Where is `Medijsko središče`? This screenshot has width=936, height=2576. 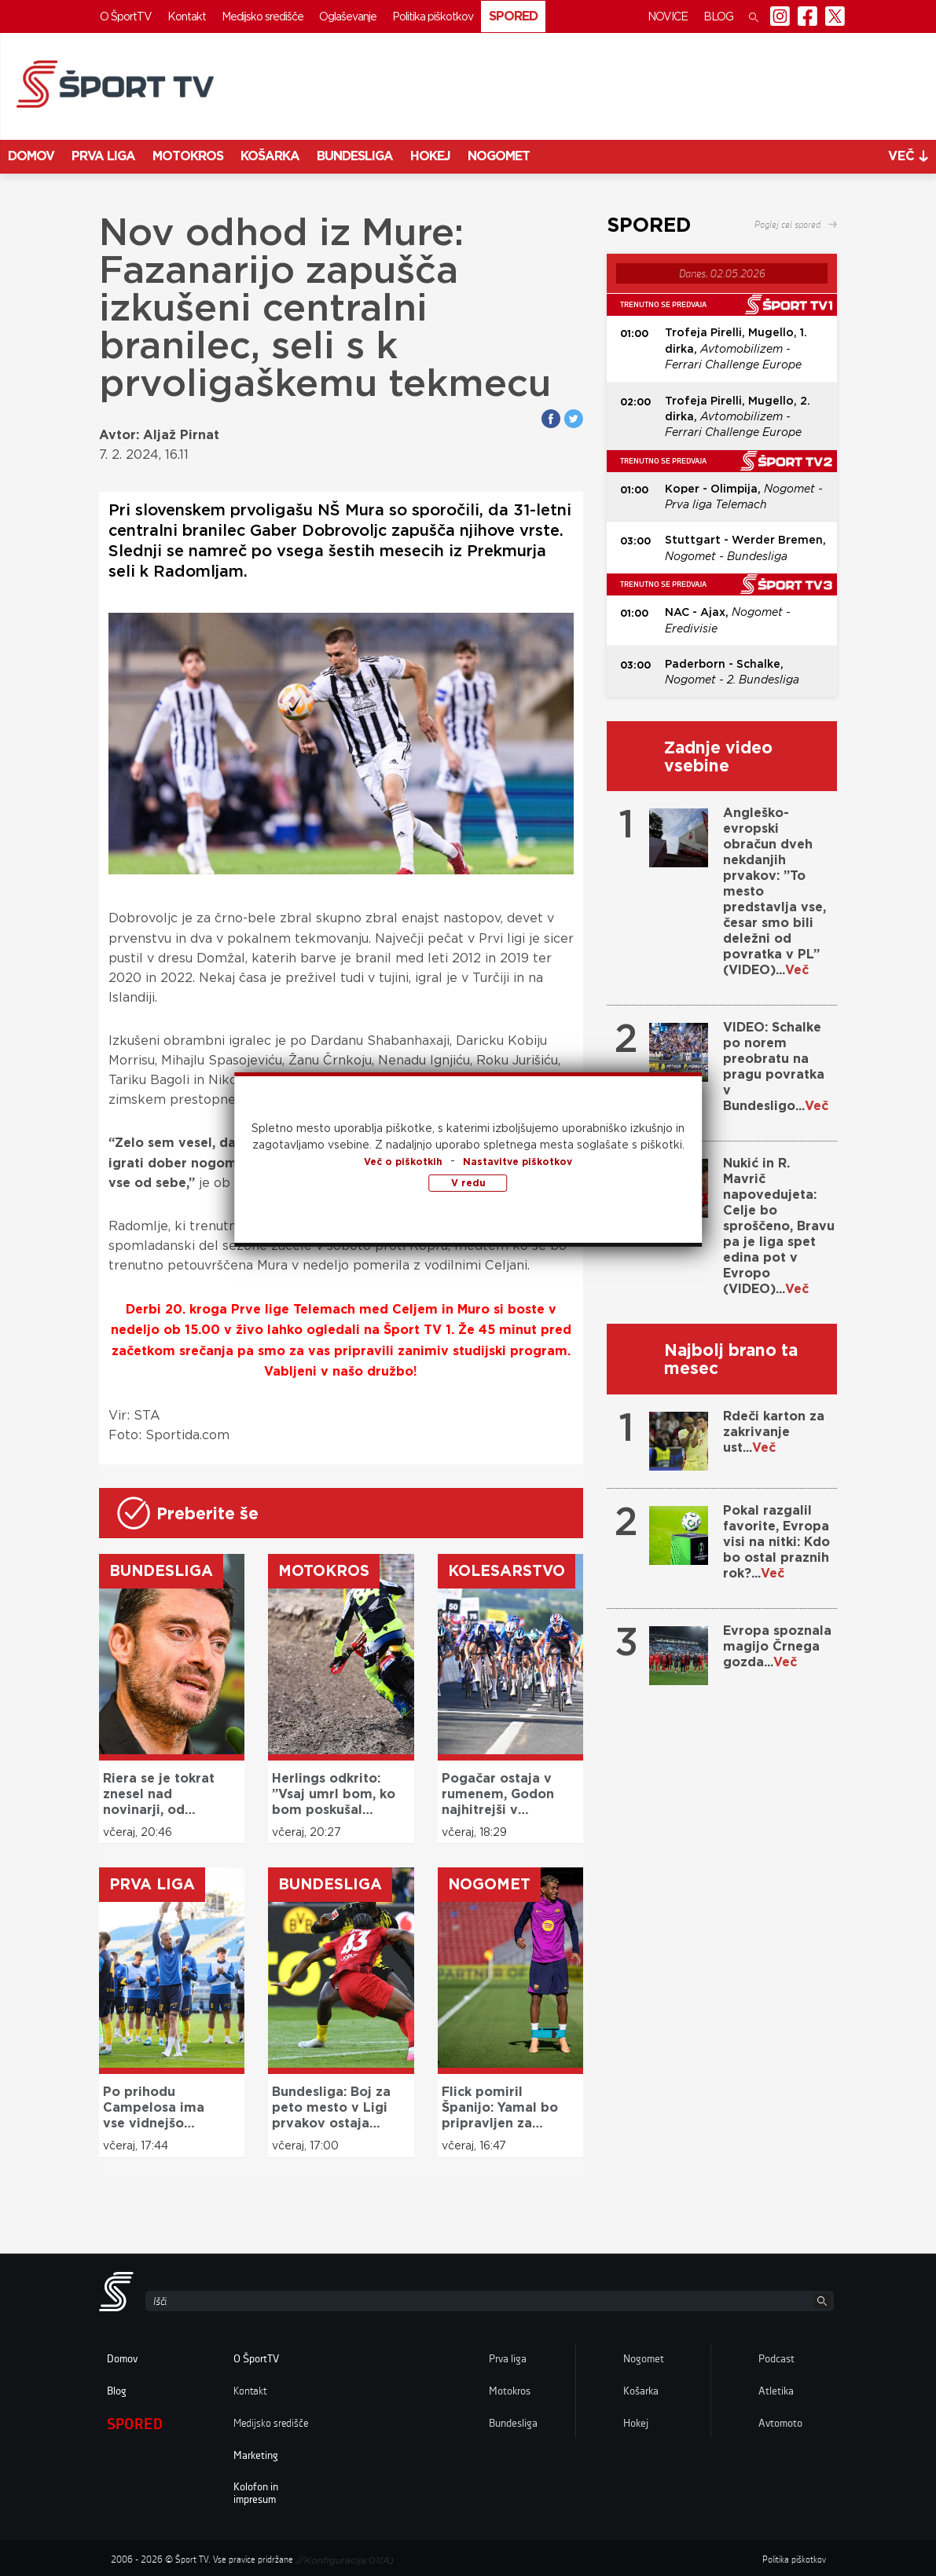 Medijsko središče is located at coordinates (262, 16).